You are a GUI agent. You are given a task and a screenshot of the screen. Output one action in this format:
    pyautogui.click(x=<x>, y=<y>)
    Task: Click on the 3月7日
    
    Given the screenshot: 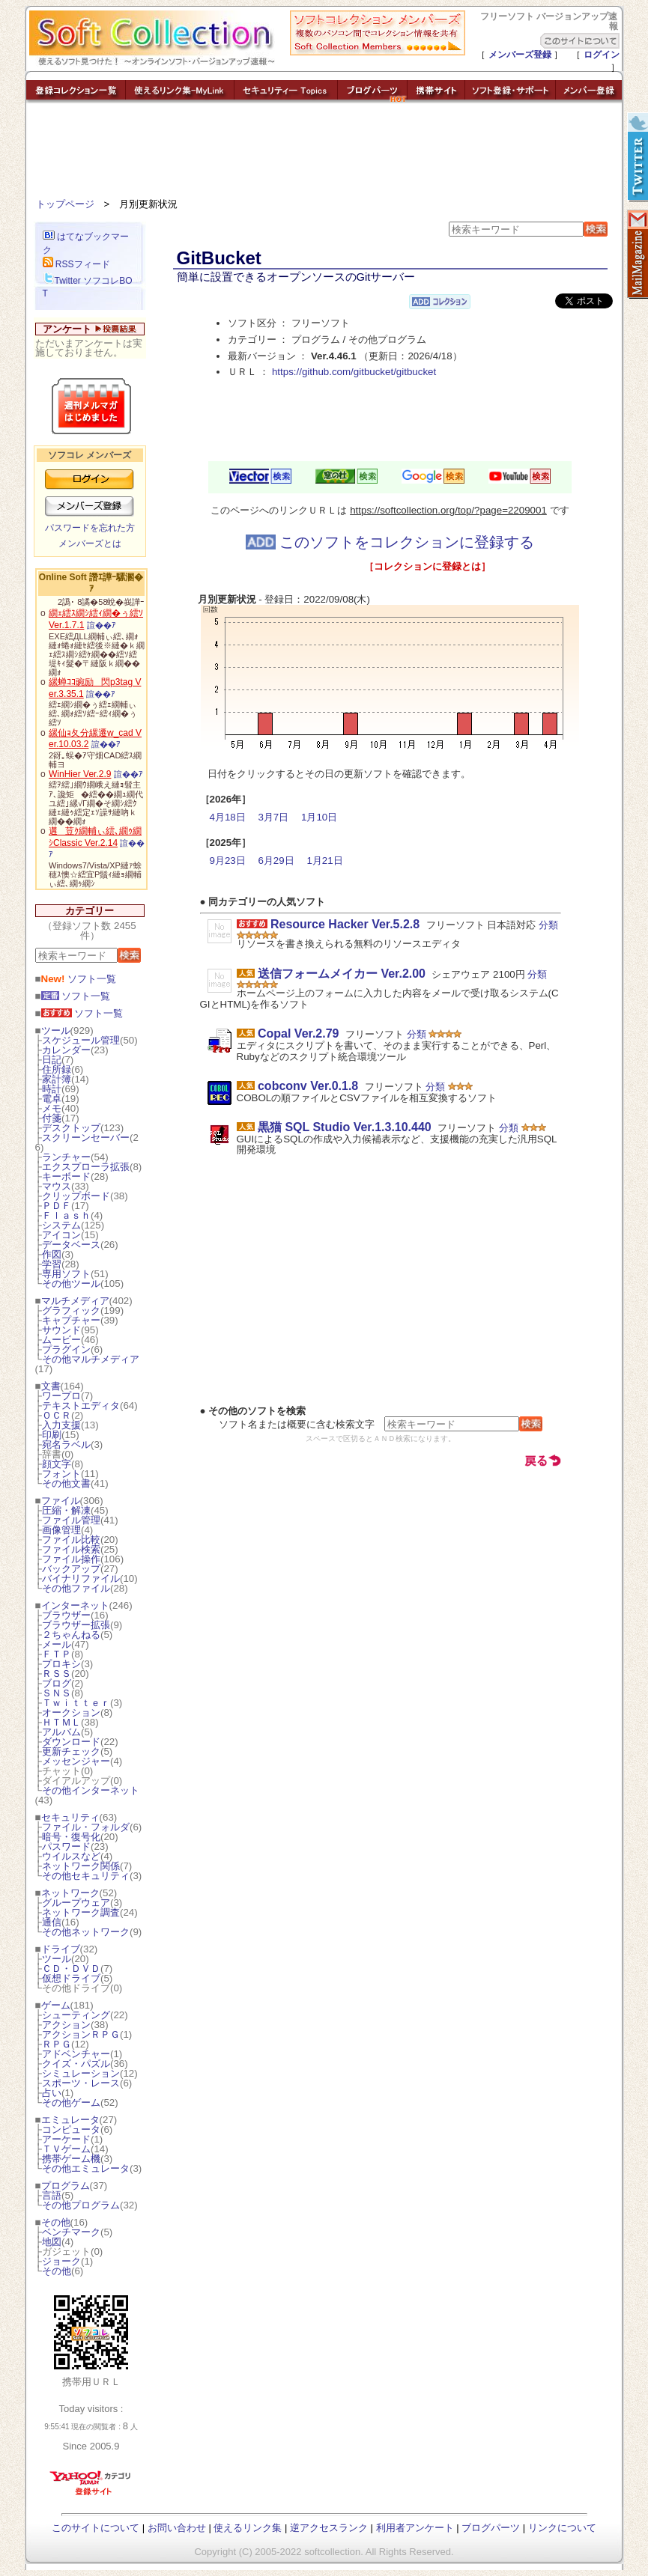 What is the action you would take?
    pyautogui.click(x=273, y=817)
    